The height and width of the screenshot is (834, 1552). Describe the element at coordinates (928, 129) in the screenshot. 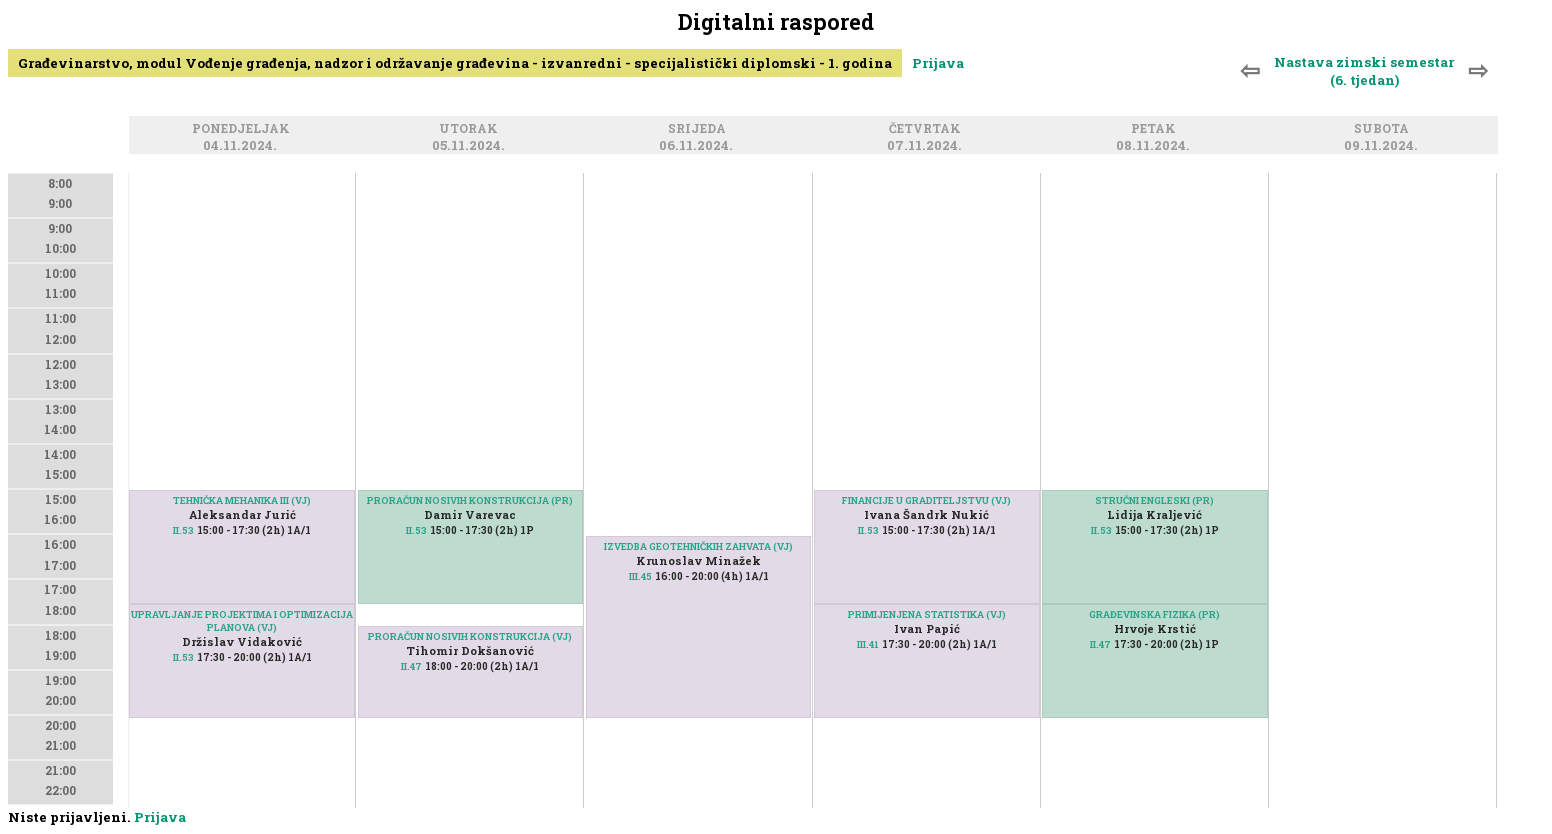

I see `Četvrtak` at that location.